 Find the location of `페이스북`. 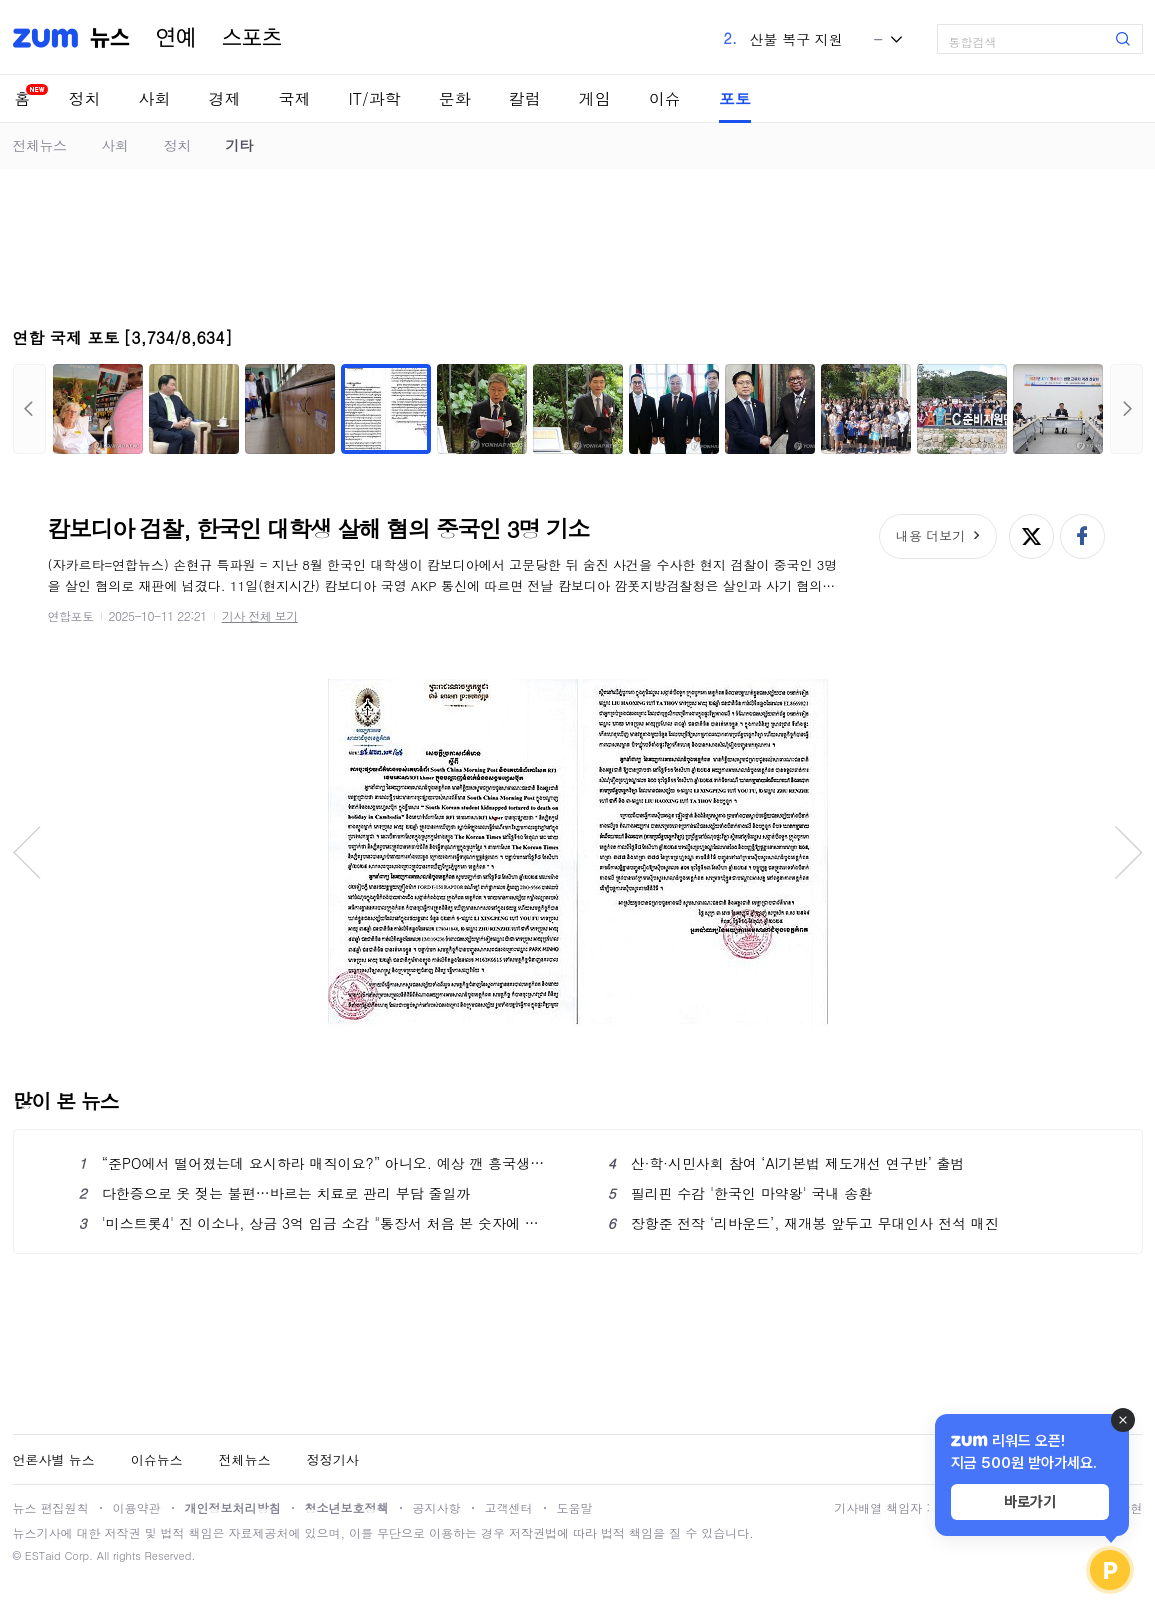

페이스북 is located at coordinates (1082, 536).